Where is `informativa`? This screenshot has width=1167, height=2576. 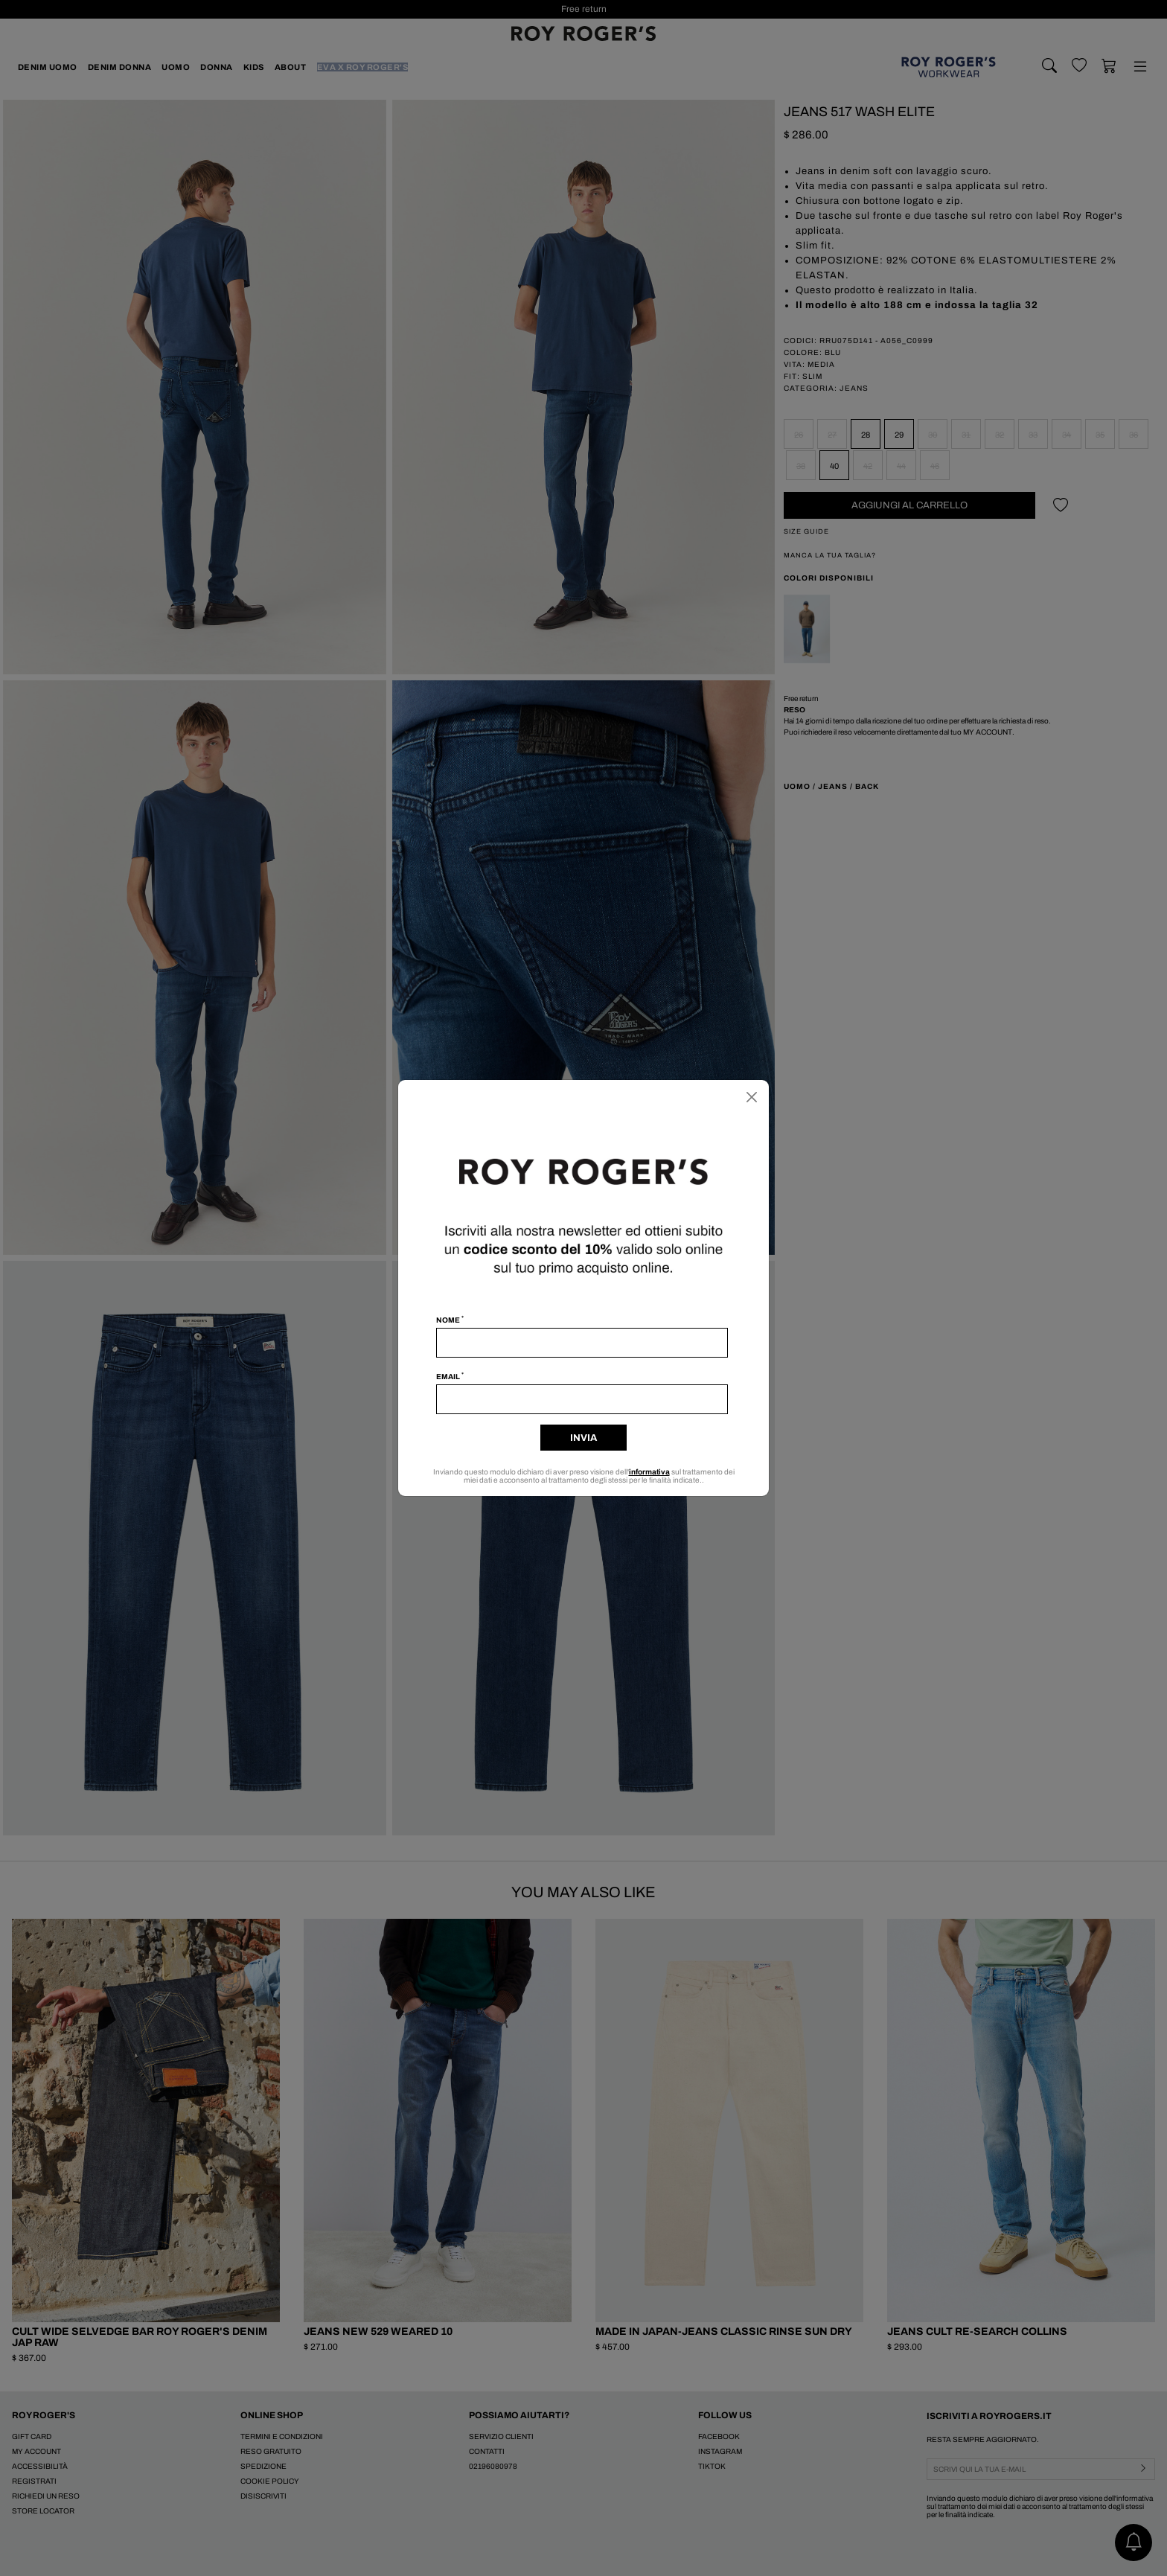
informativa is located at coordinates (649, 1472).